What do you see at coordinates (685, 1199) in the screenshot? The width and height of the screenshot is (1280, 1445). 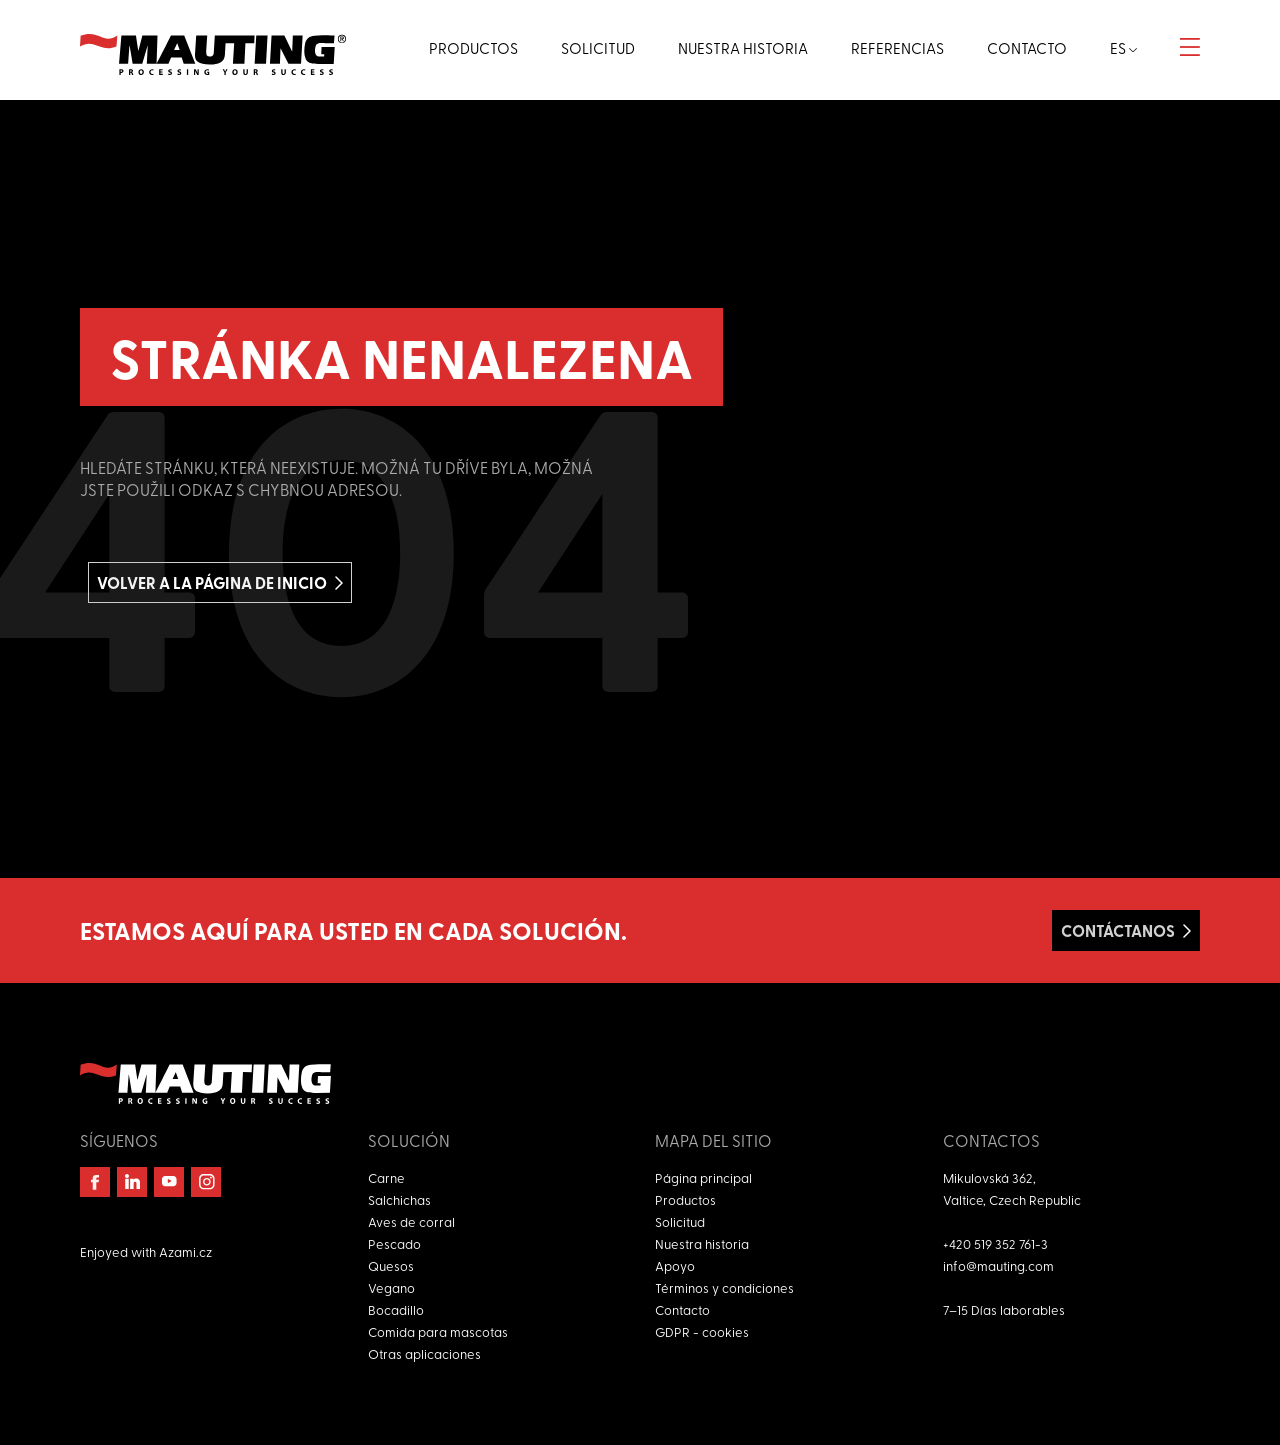 I see `Productos` at bounding box center [685, 1199].